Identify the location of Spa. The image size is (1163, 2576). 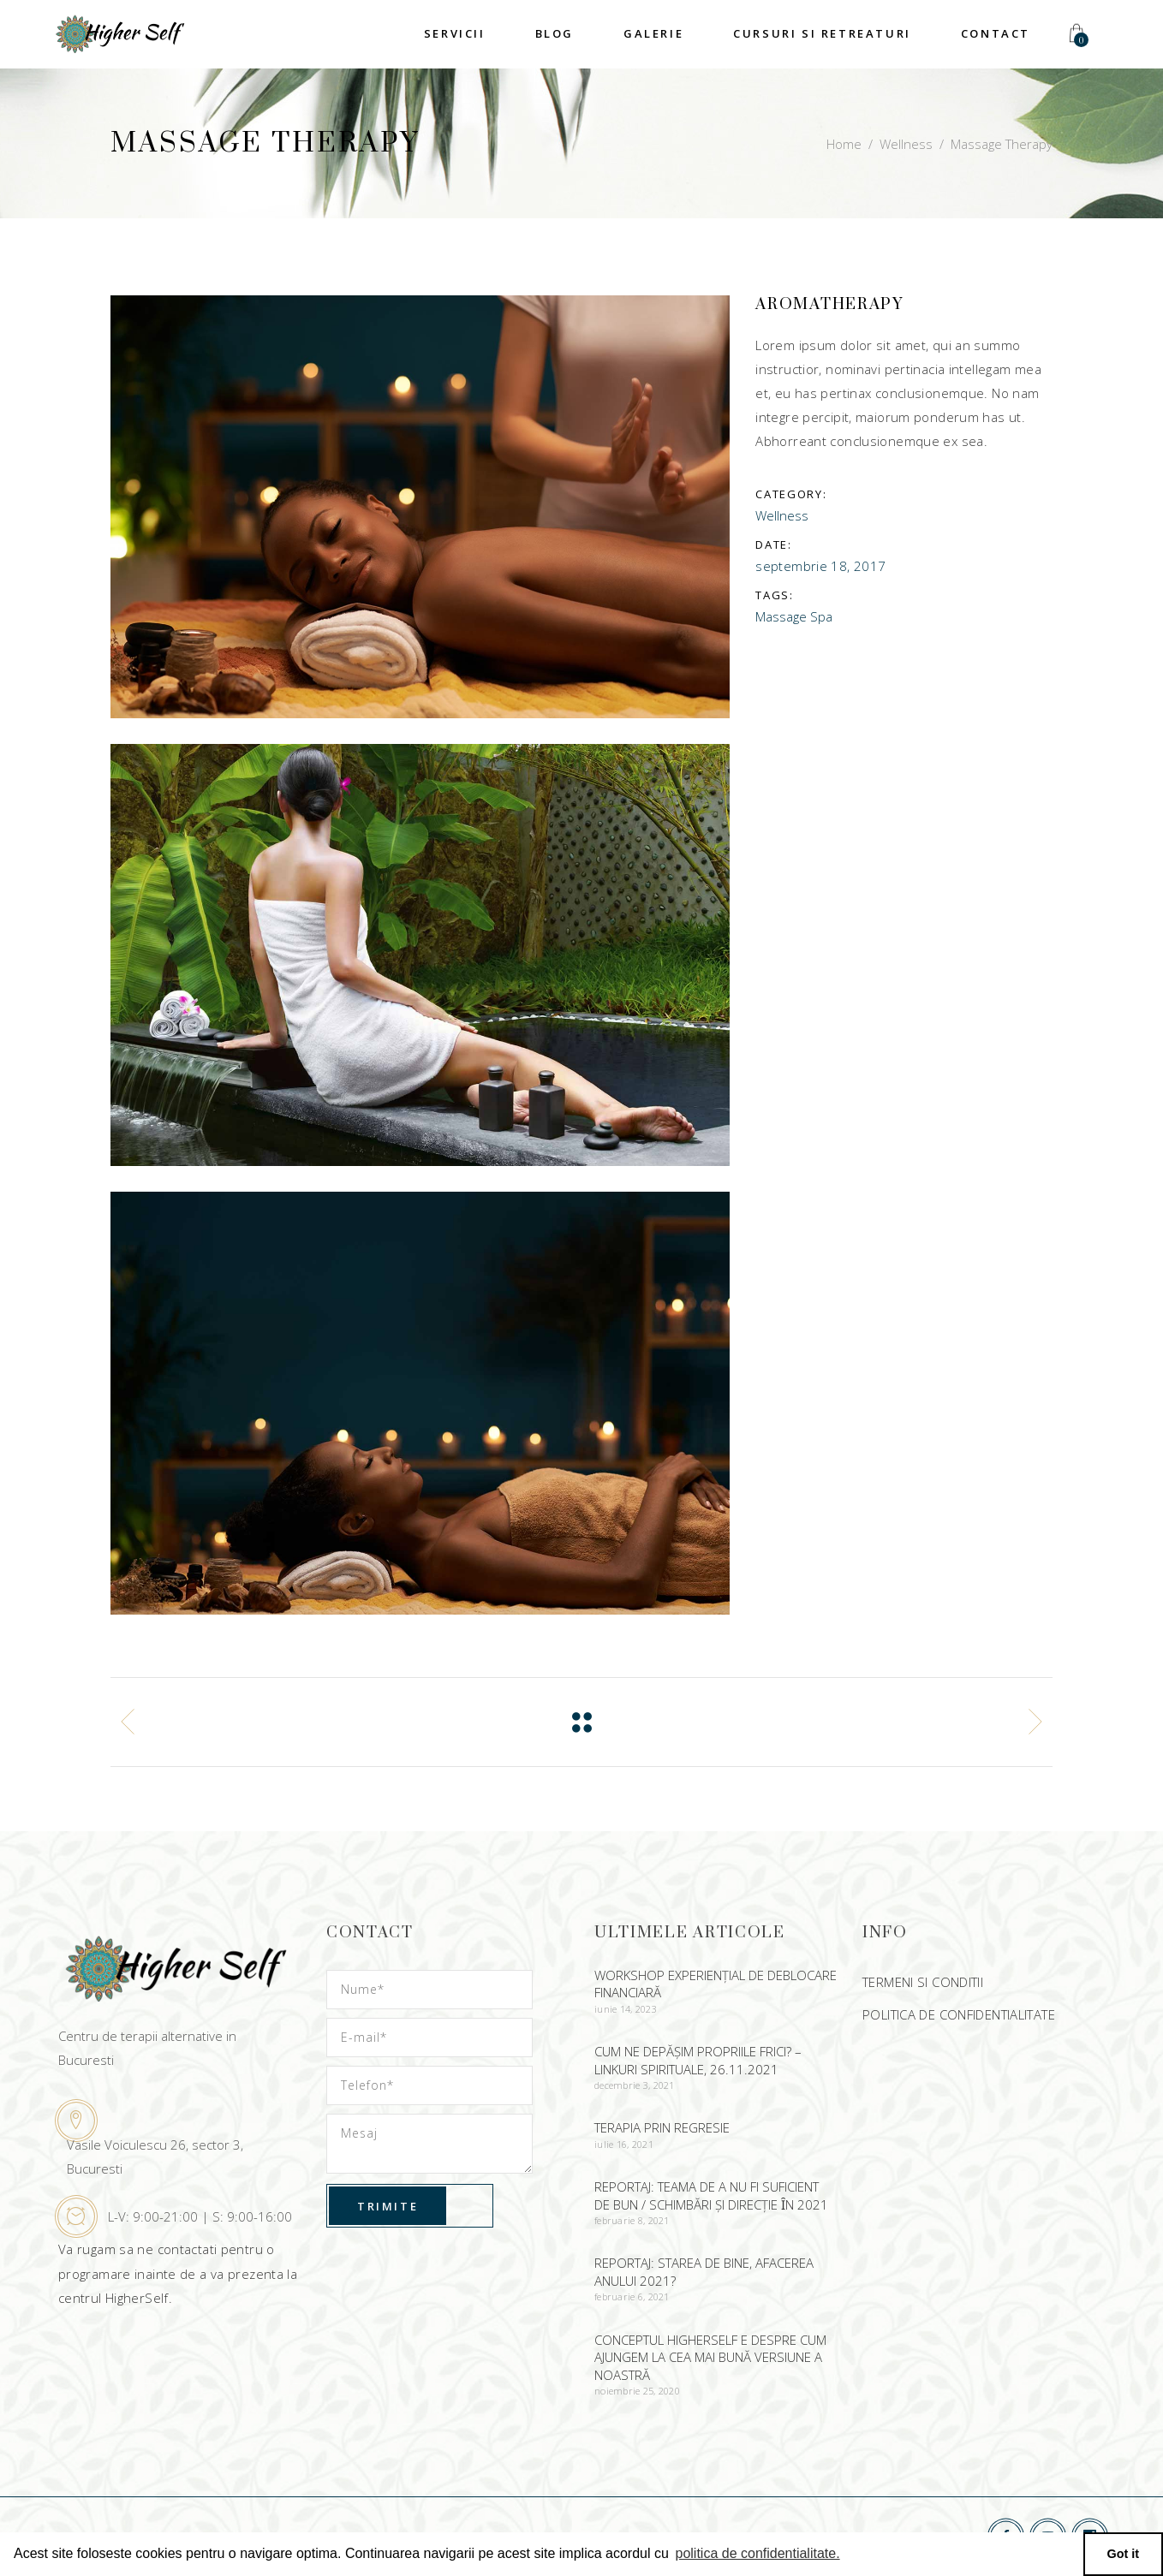
(821, 616).